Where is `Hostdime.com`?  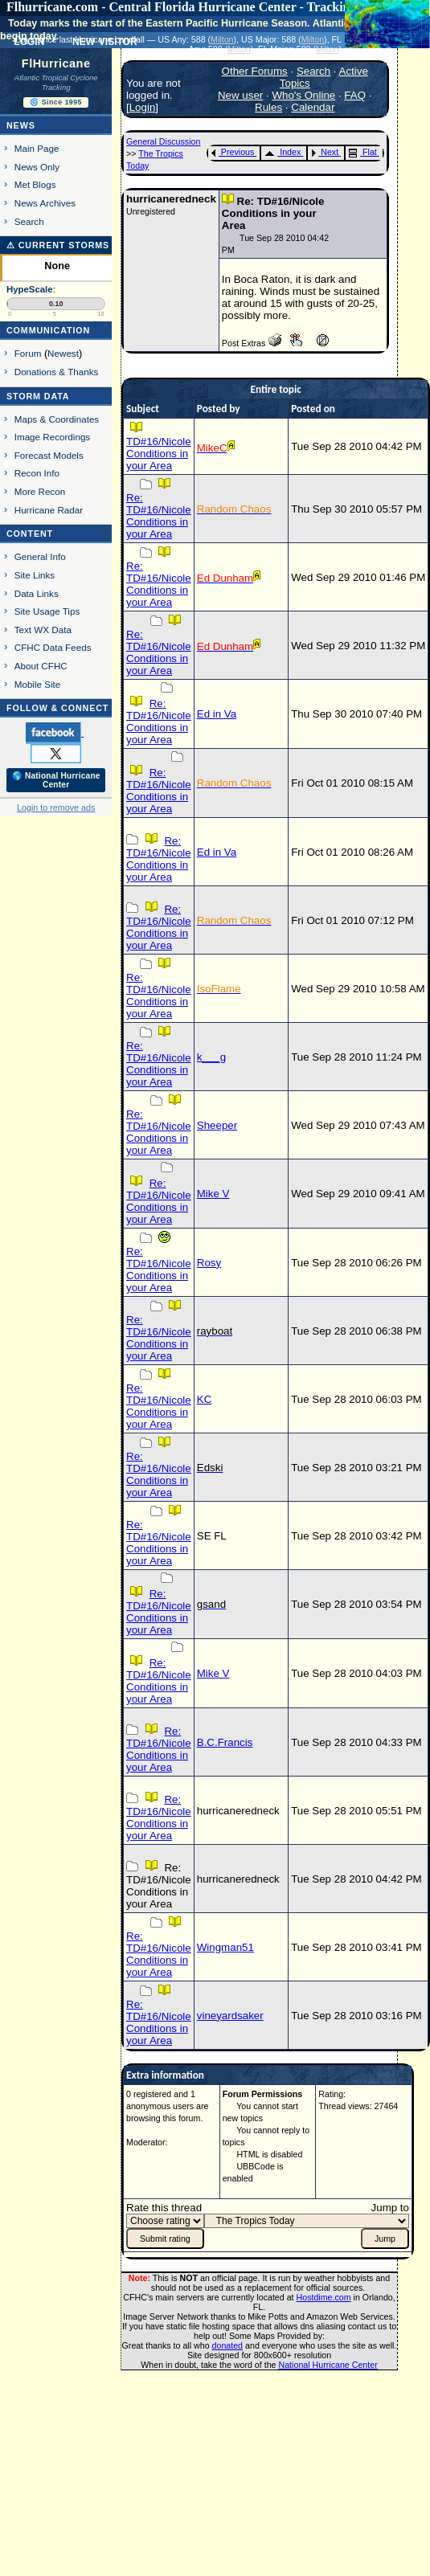
Hostdime.com is located at coordinates (324, 2297).